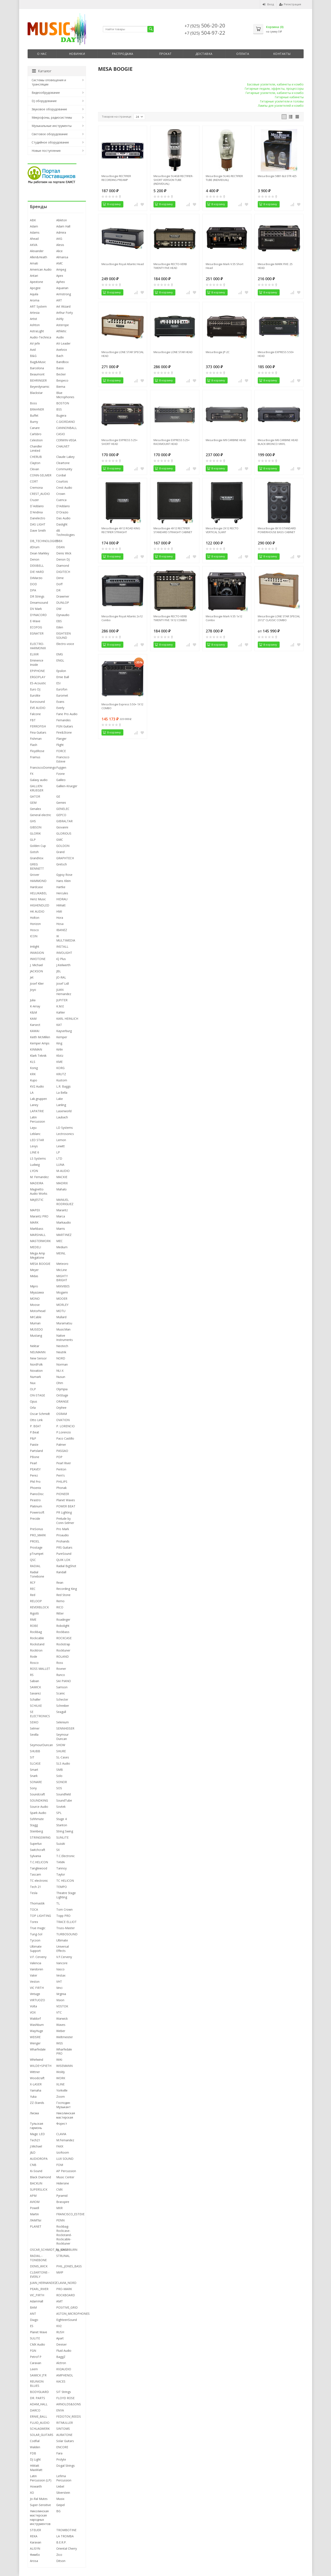 This screenshot has width=331, height=2576. Describe the element at coordinates (62, 257) in the screenshot. I see `Almansa` at that location.